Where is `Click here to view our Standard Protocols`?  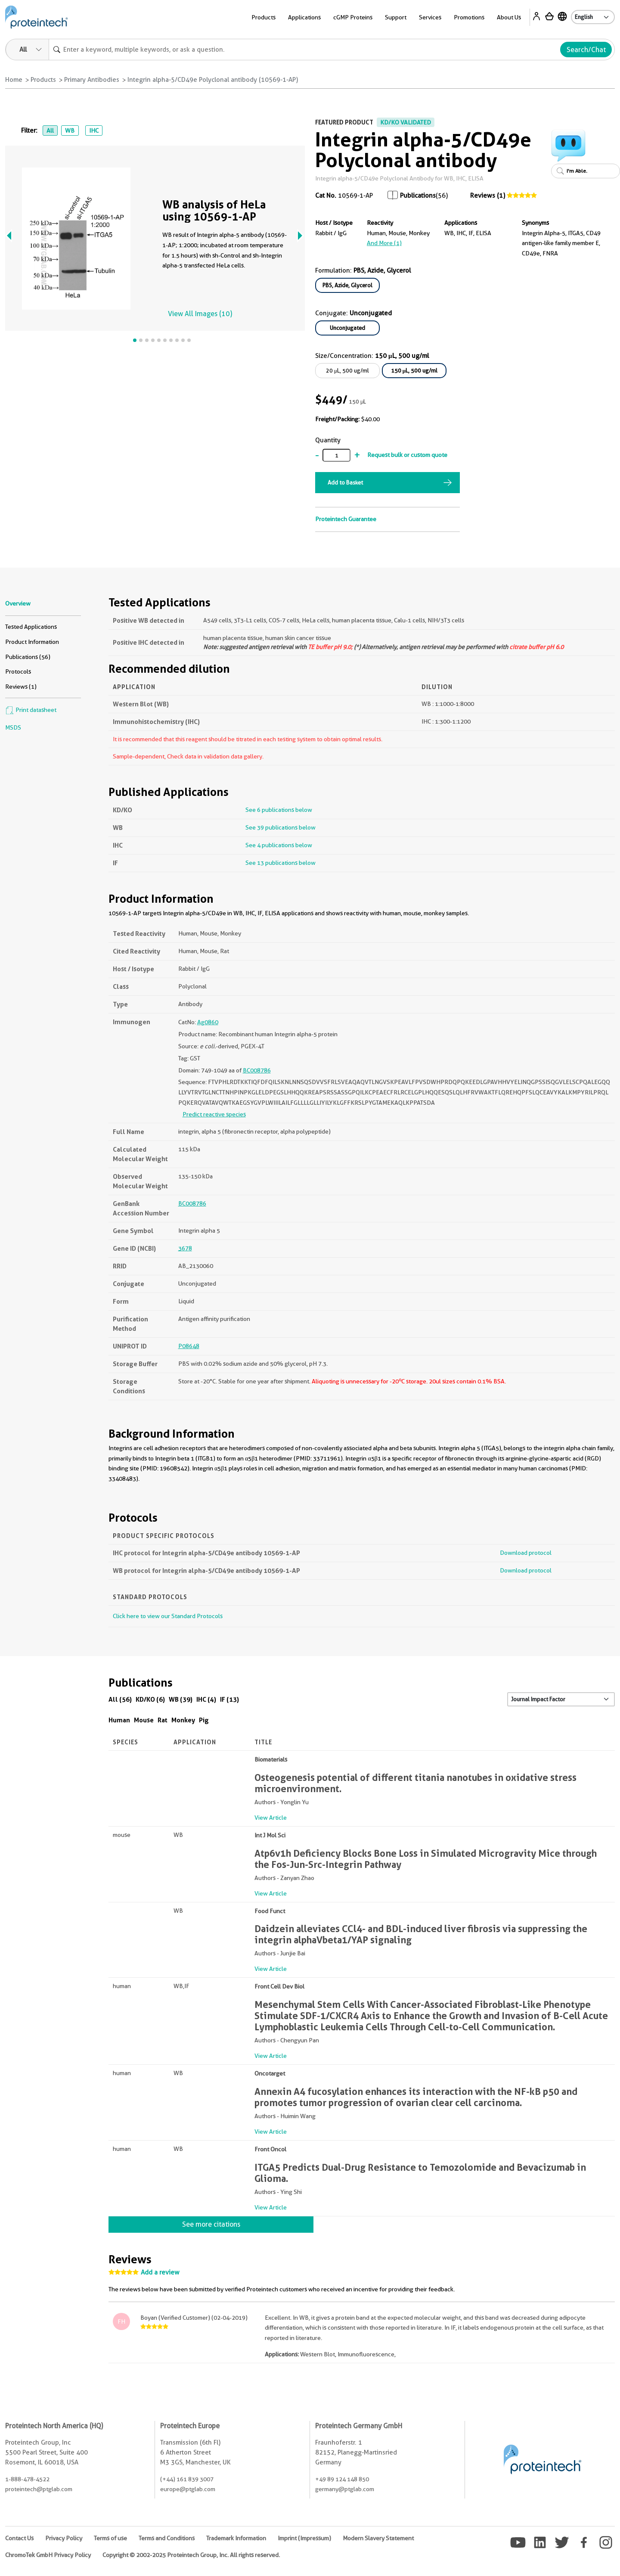
Click here to view our Standard Protocols is located at coordinates (168, 1616).